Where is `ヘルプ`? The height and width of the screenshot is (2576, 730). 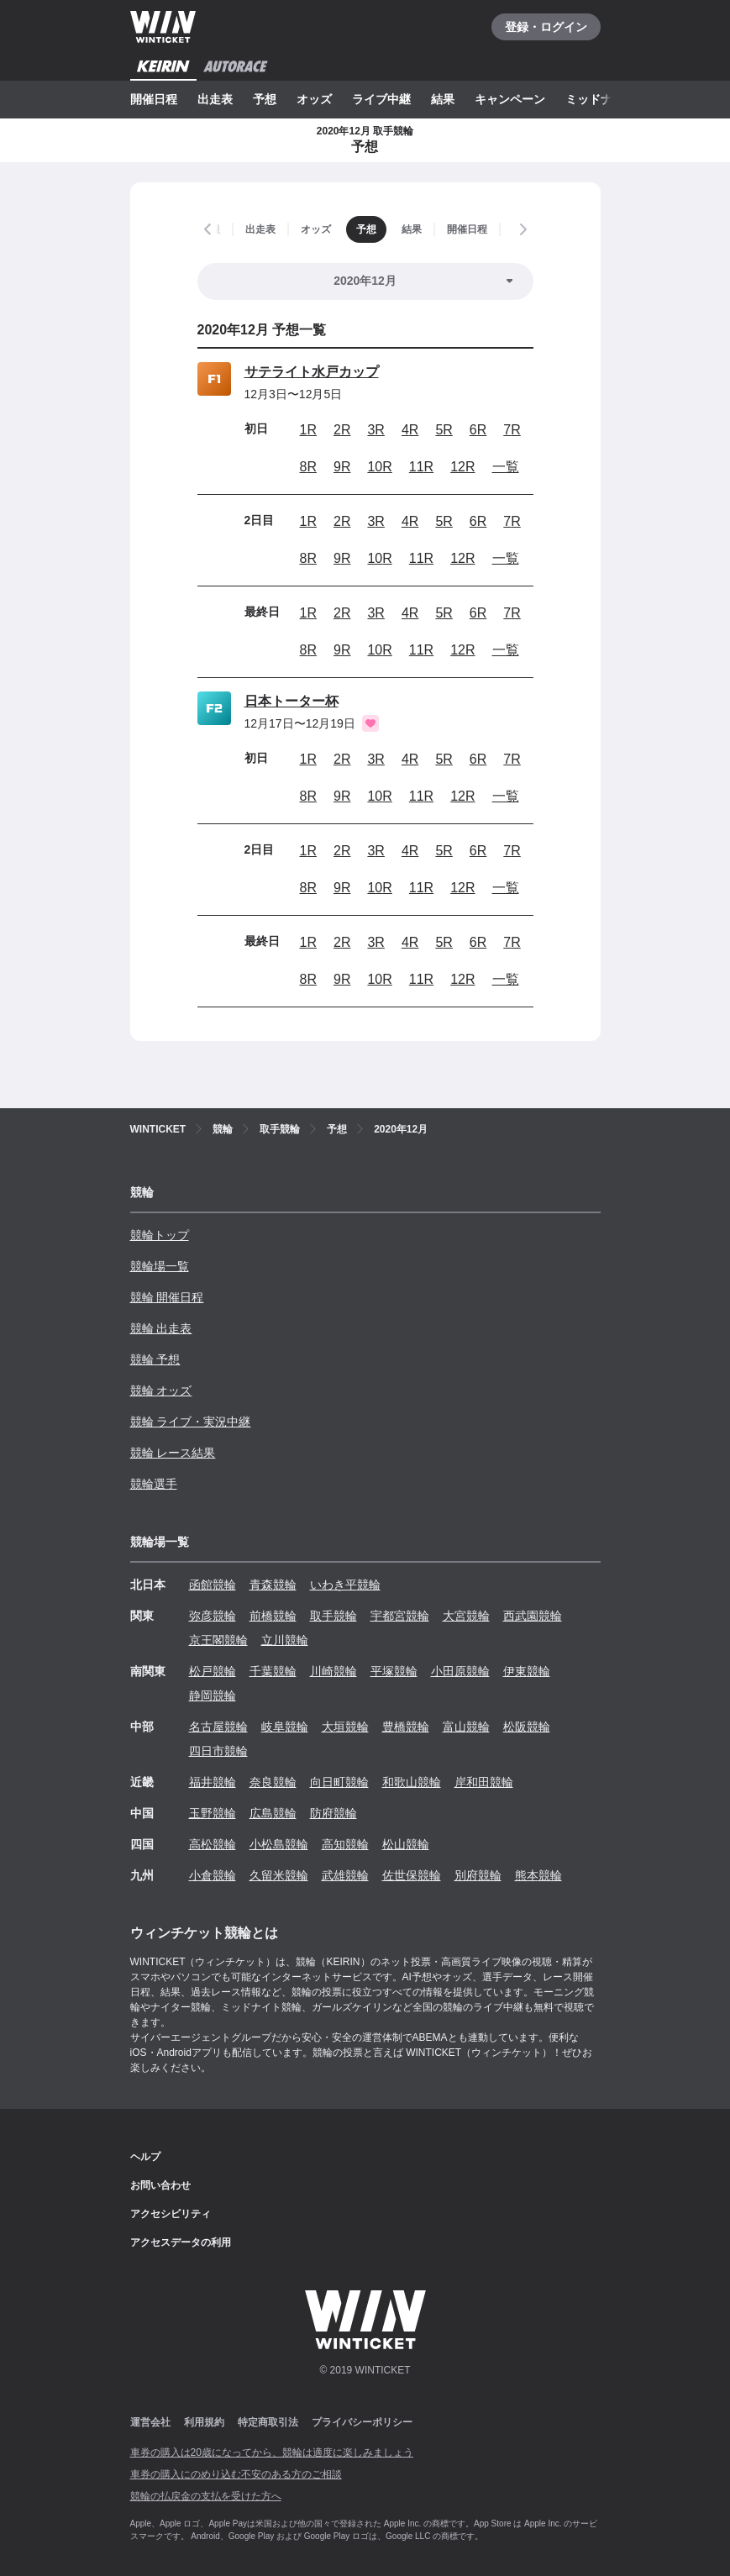 ヘルプ is located at coordinates (145, 2157).